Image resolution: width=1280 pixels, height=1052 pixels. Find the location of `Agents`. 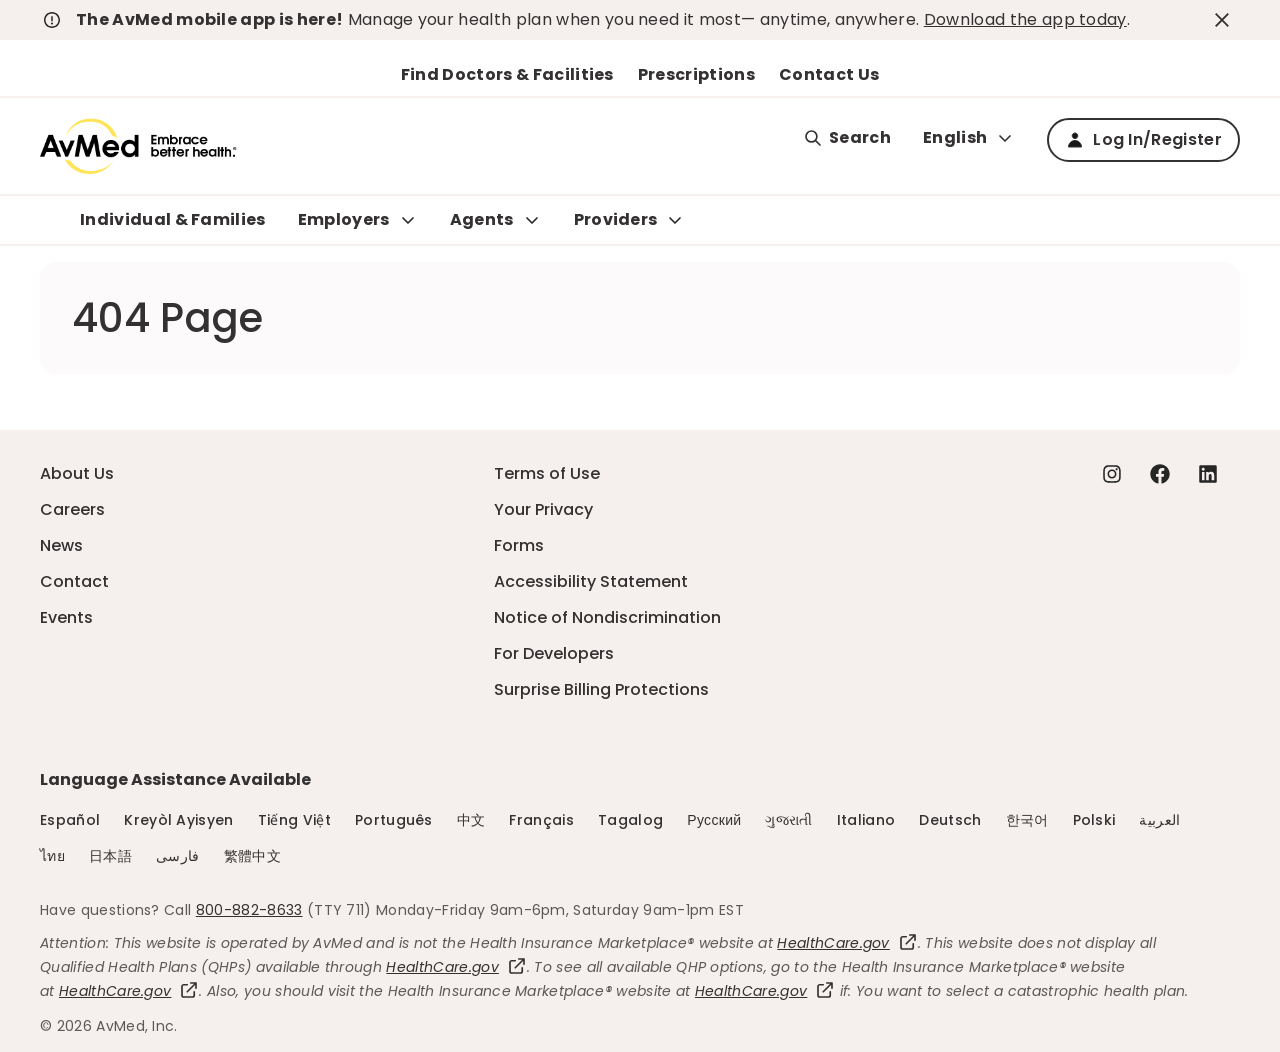

Agents is located at coordinates (482, 219).